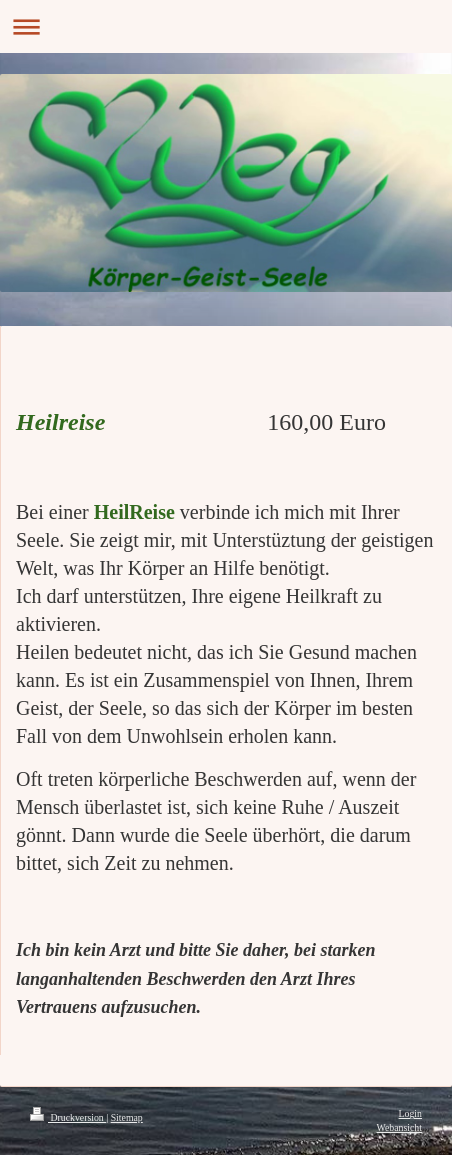 The image size is (452, 1155). I want to click on Druckversion, so click(68, 1117).